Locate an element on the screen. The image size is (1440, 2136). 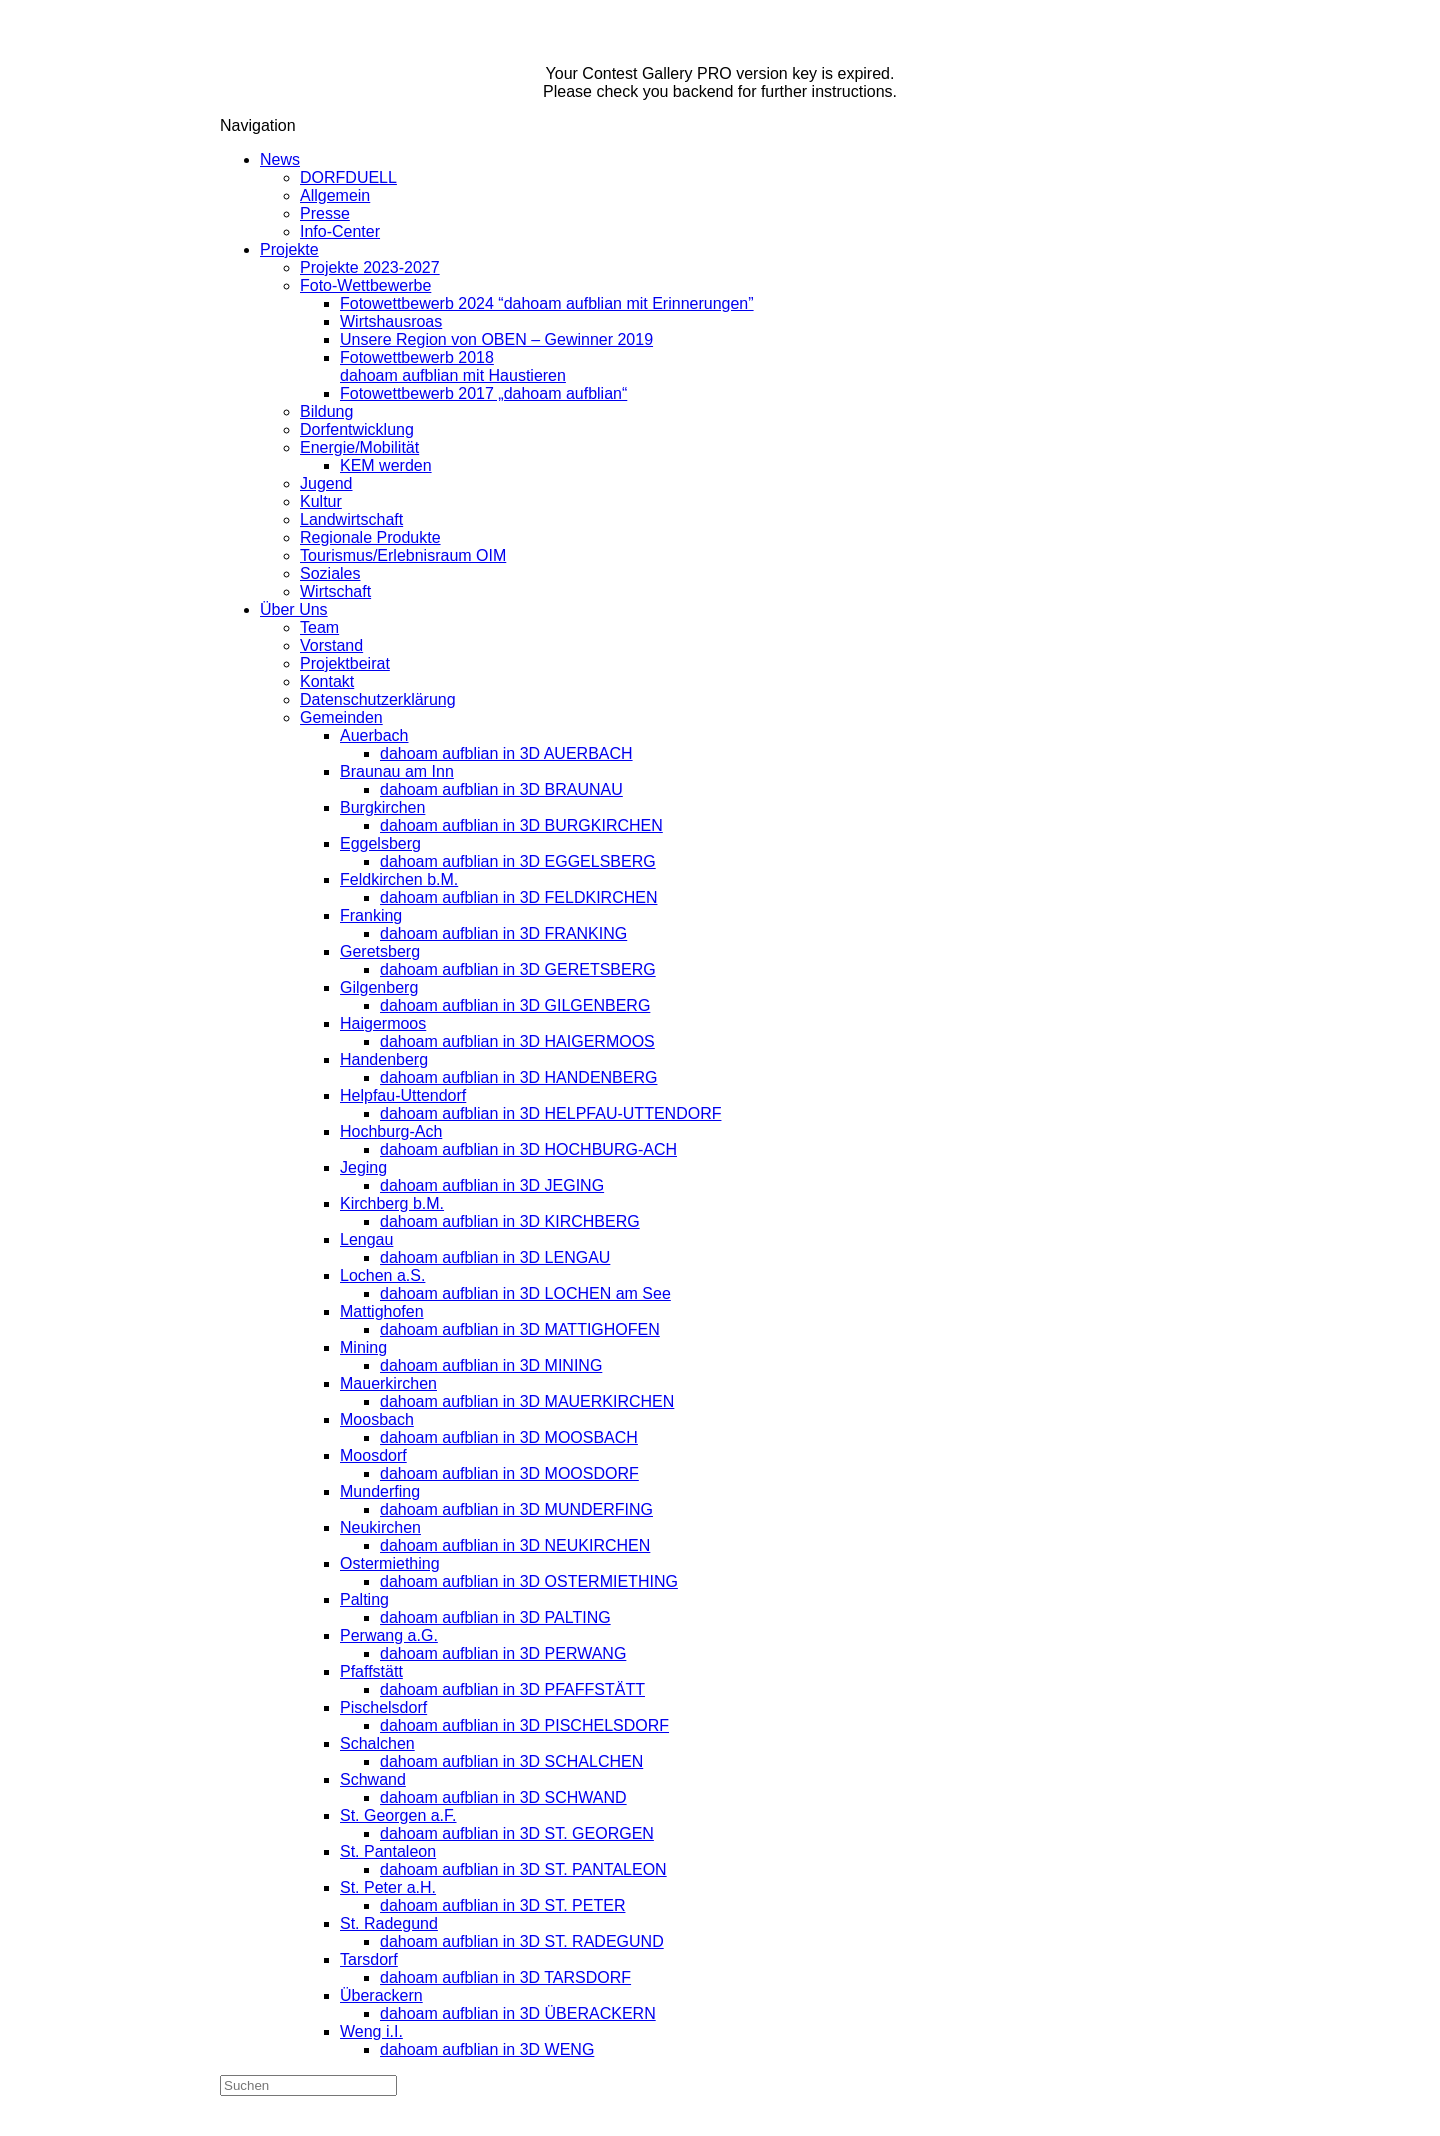
Palting is located at coordinates (364, 1599).